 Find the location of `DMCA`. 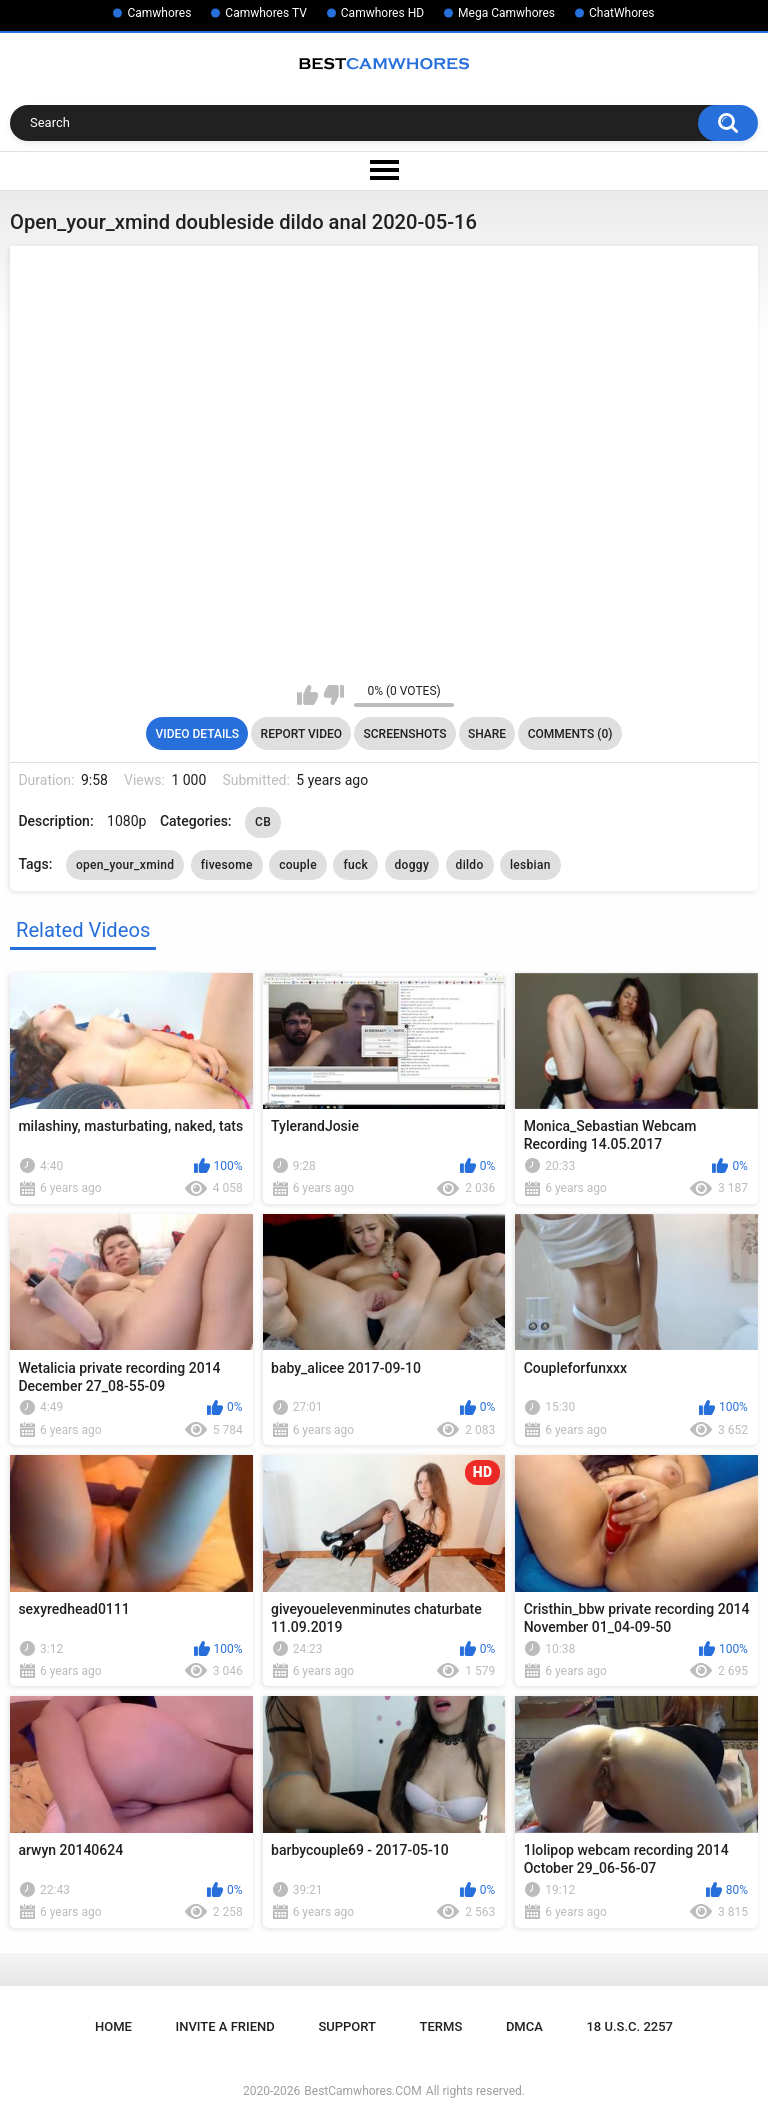

DMCA is located at coordinates (524, 2026).